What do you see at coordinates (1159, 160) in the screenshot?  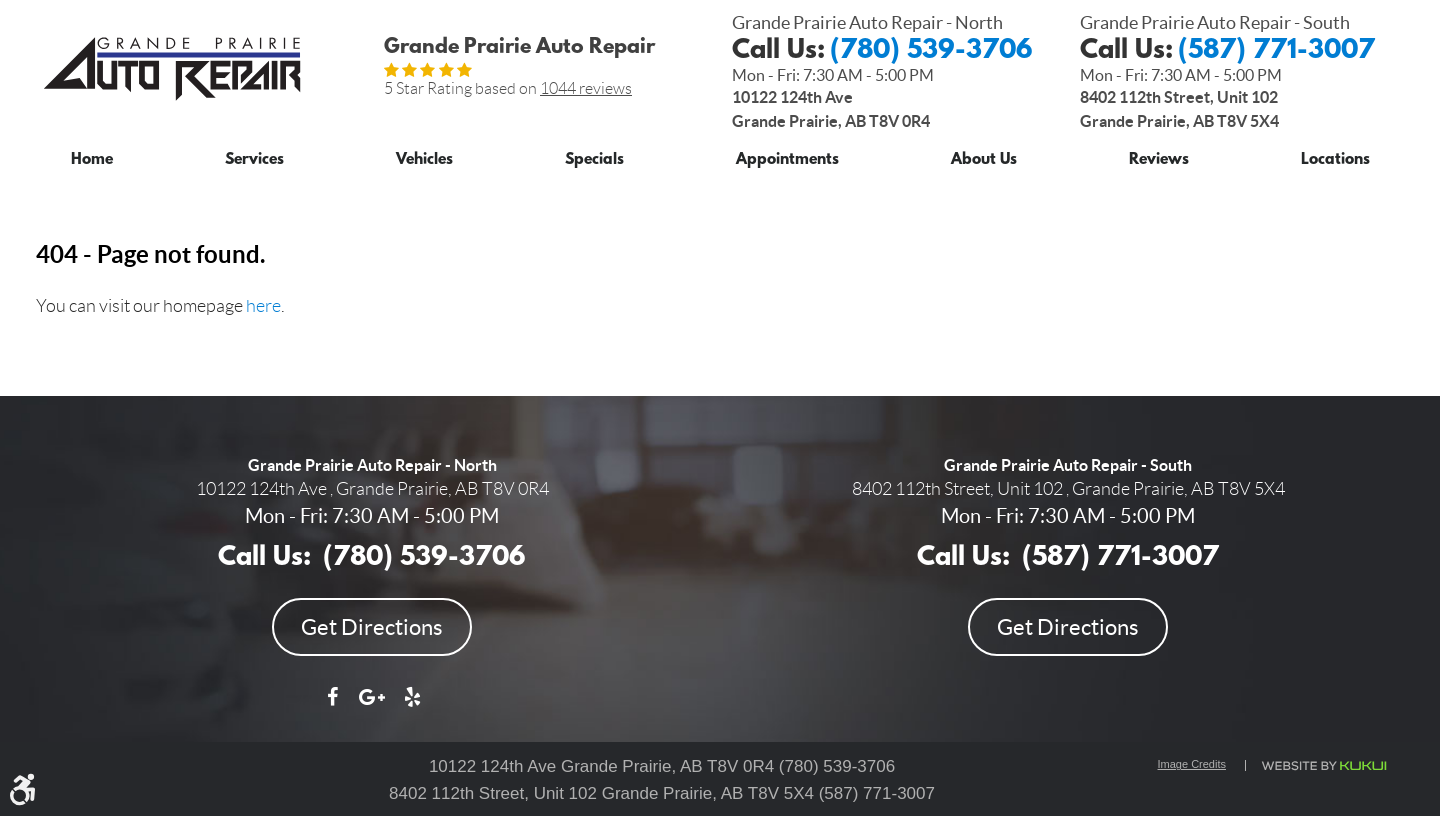 I see `Reviews` at bounding box center [1159, 160].